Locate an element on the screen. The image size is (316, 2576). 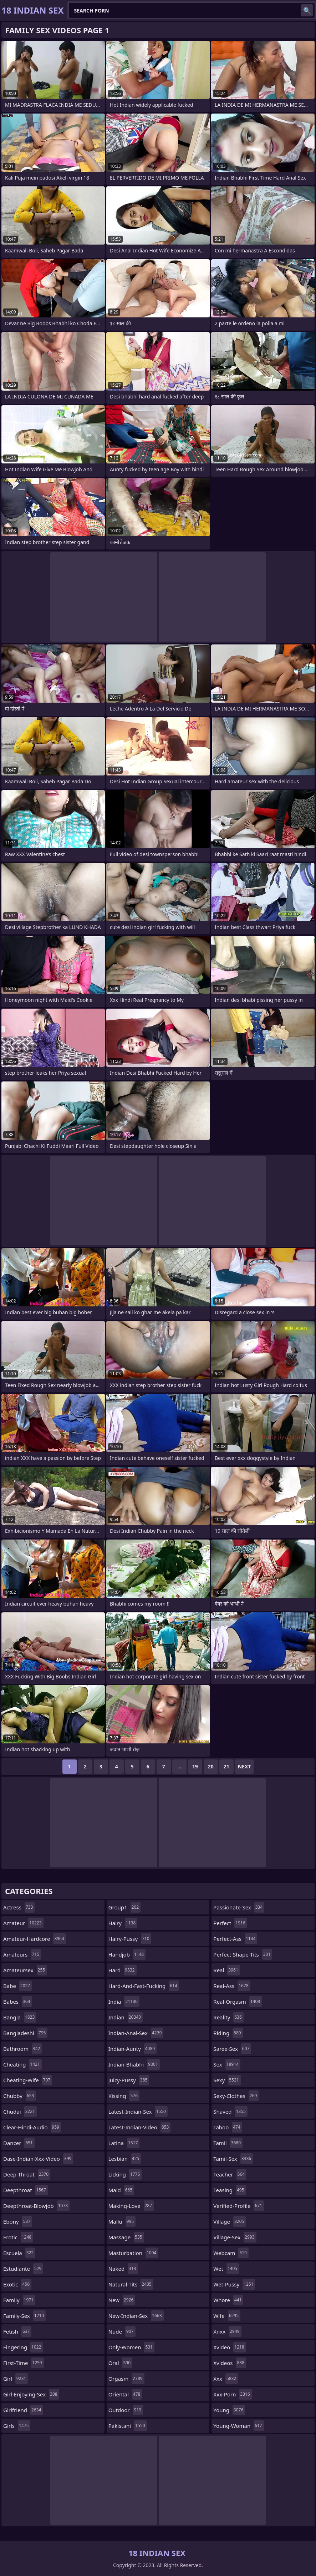
oriental is located at coordinates (125, 2394).